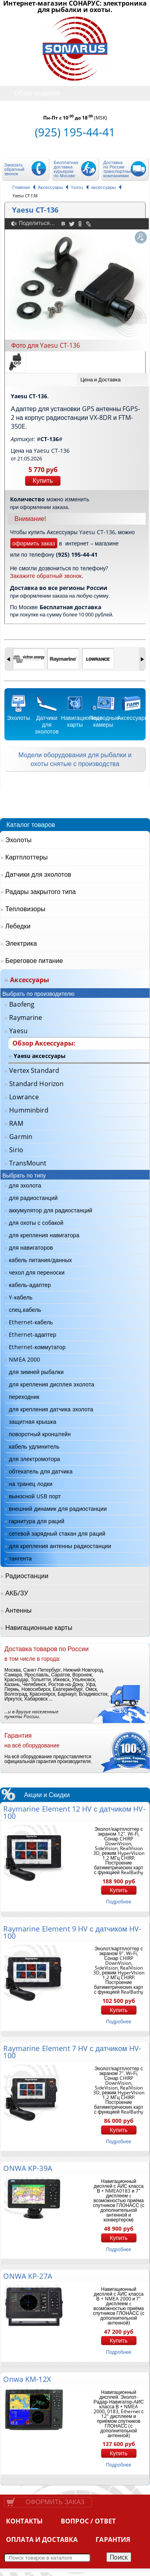 The image size is (150, 2576). Describe the element at coordinates (75, 759) in the screenshot. I see `Модели оборудования для рыбалки и охоты снятые с производства` at that location.